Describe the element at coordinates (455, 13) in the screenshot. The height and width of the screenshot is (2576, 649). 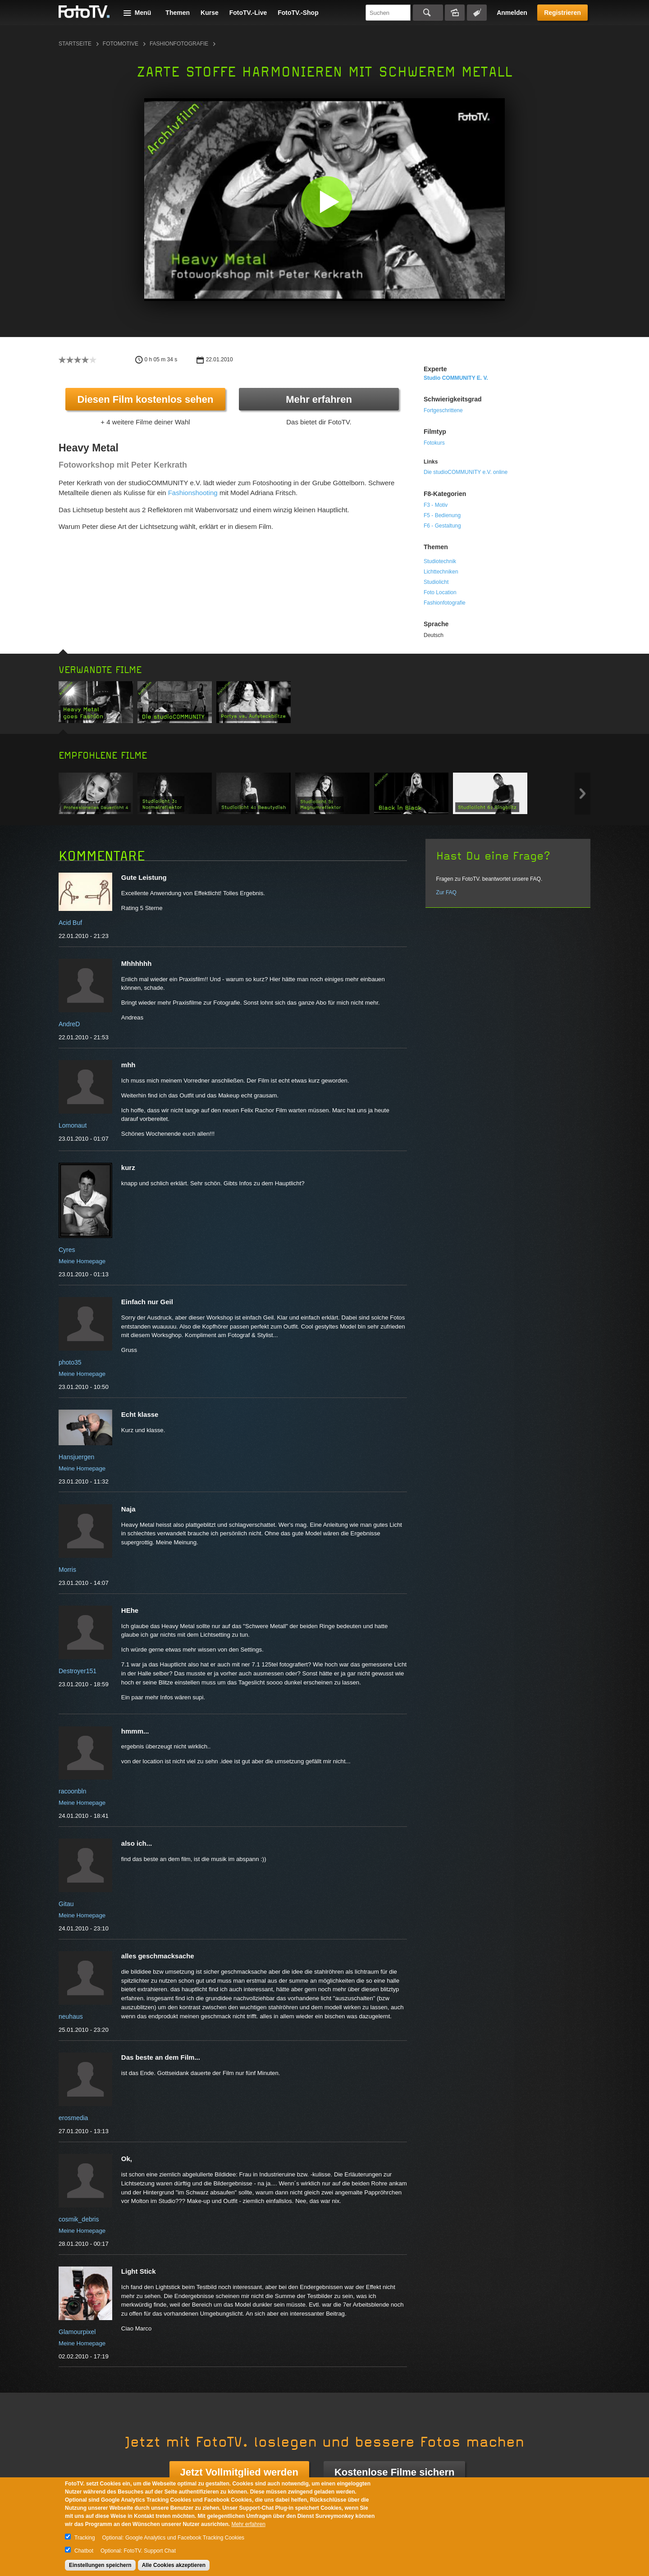
I see `Bildersuche` at that location.